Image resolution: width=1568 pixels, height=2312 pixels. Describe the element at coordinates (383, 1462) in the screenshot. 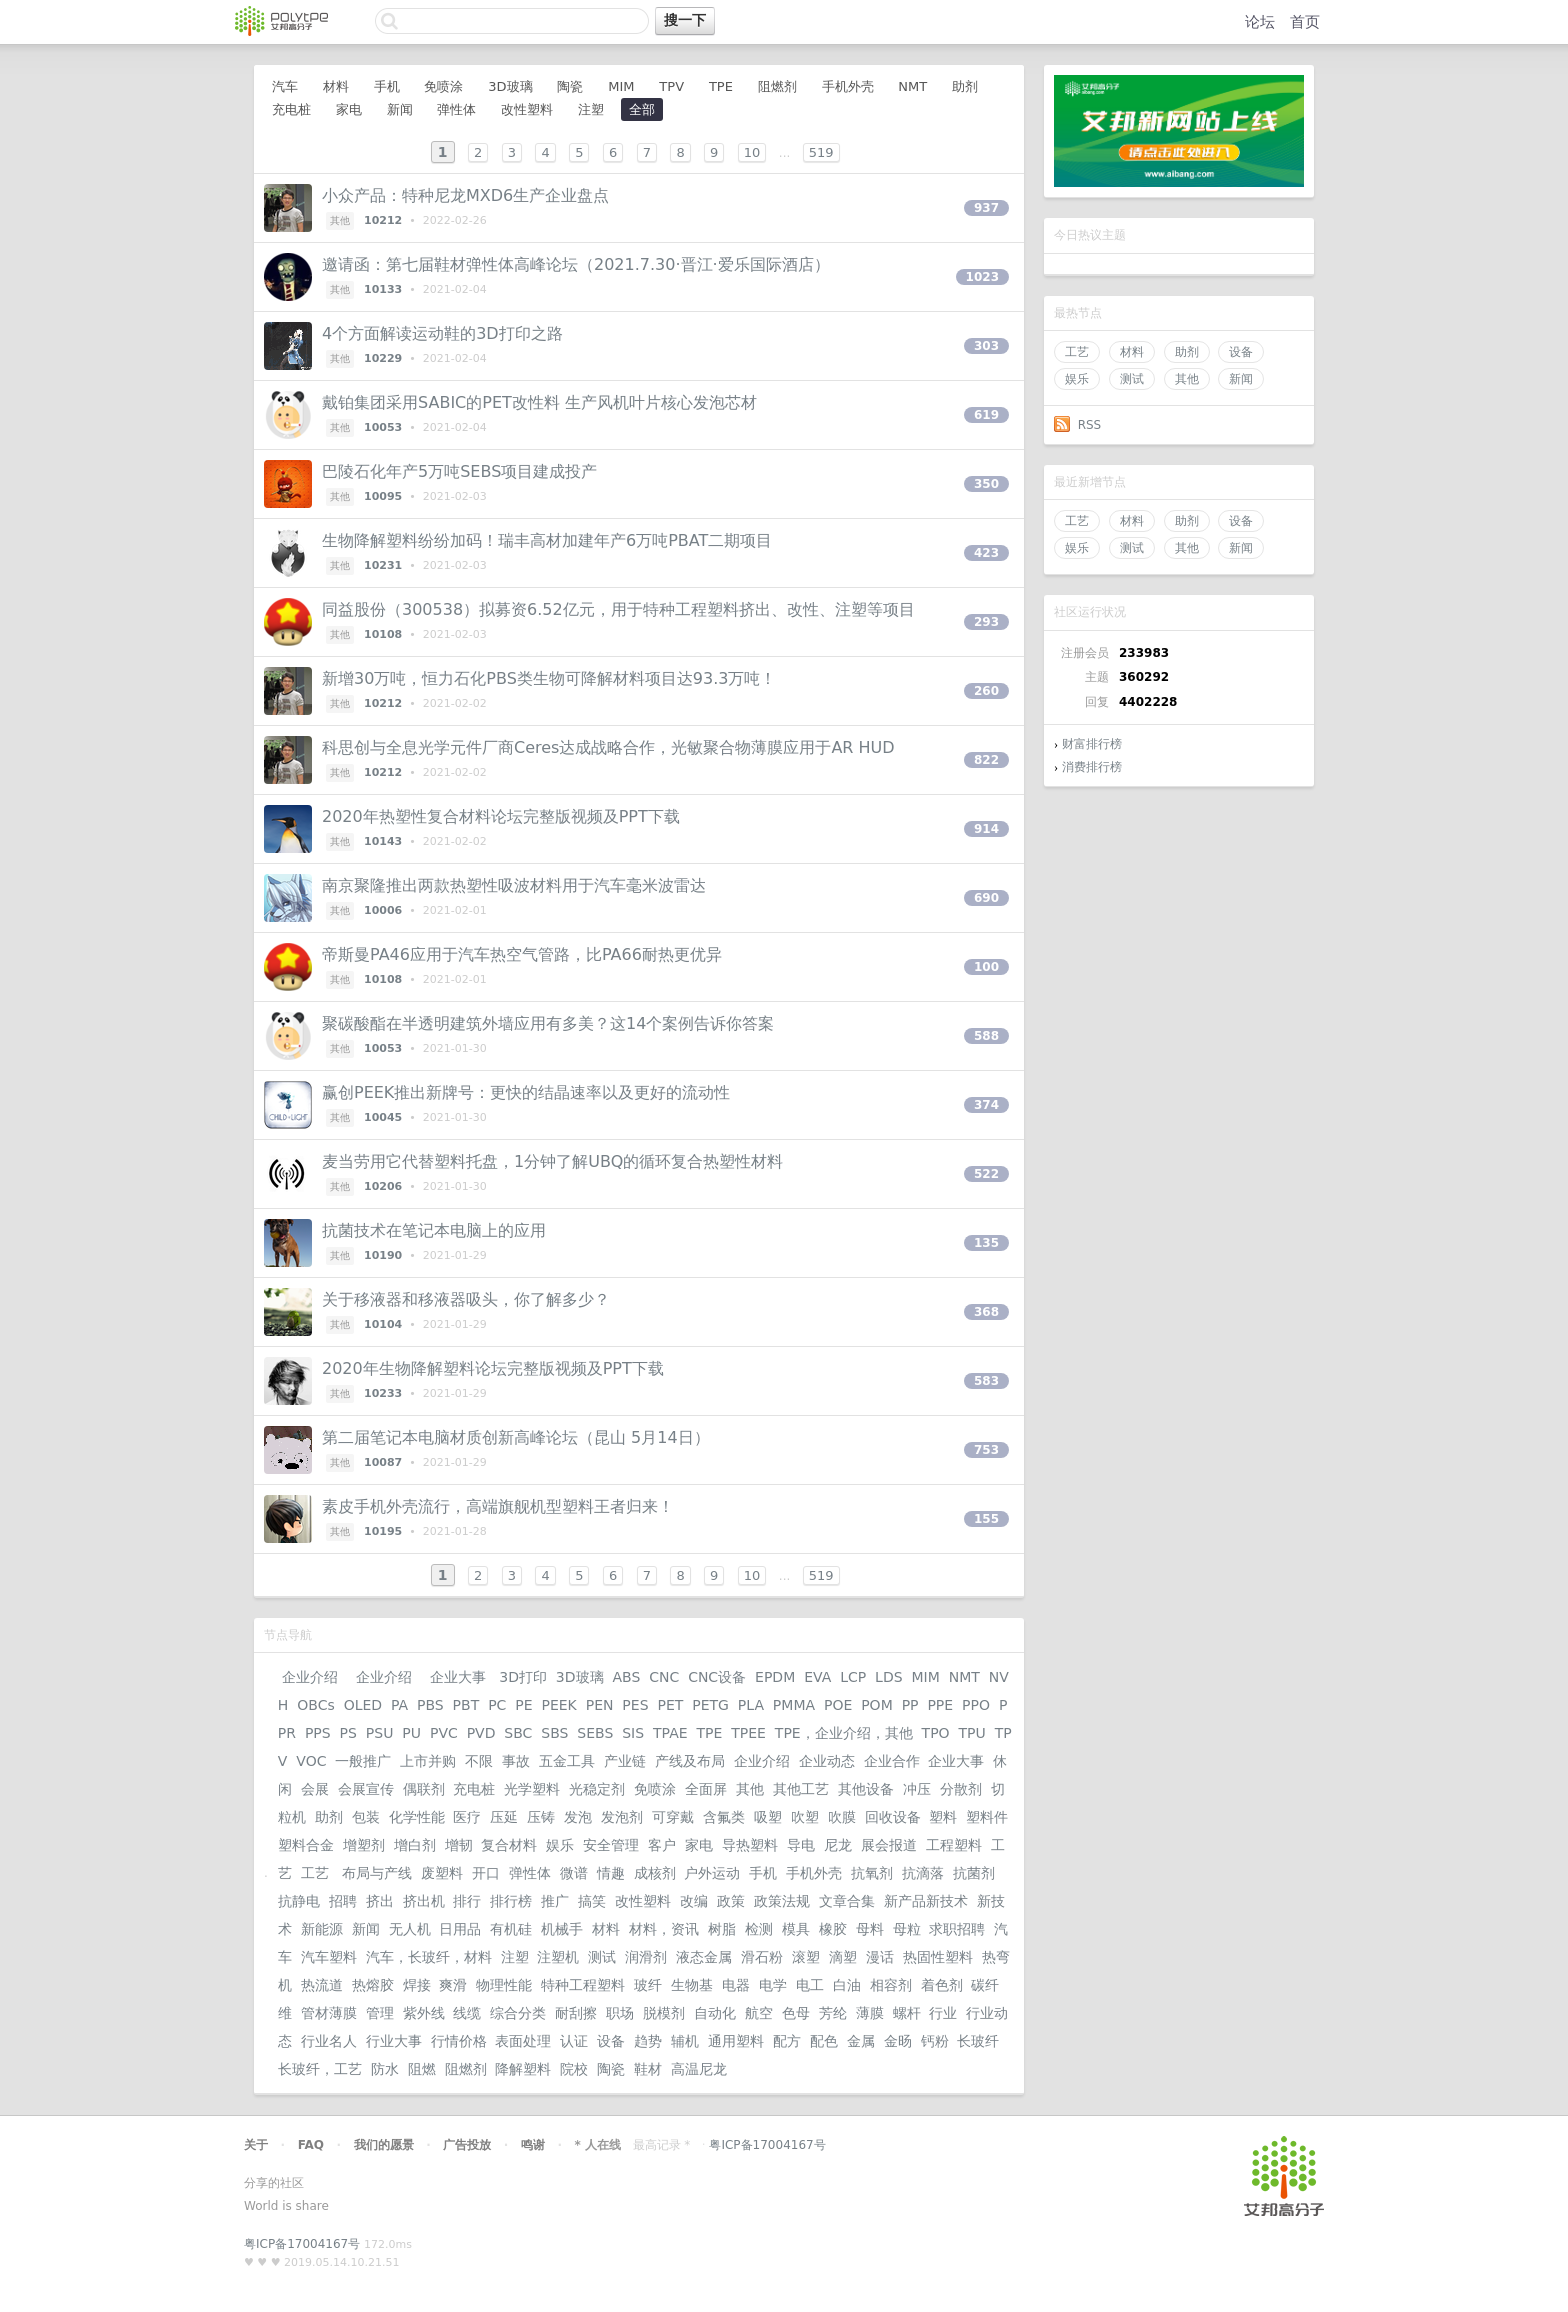

I see `10087` at that location.